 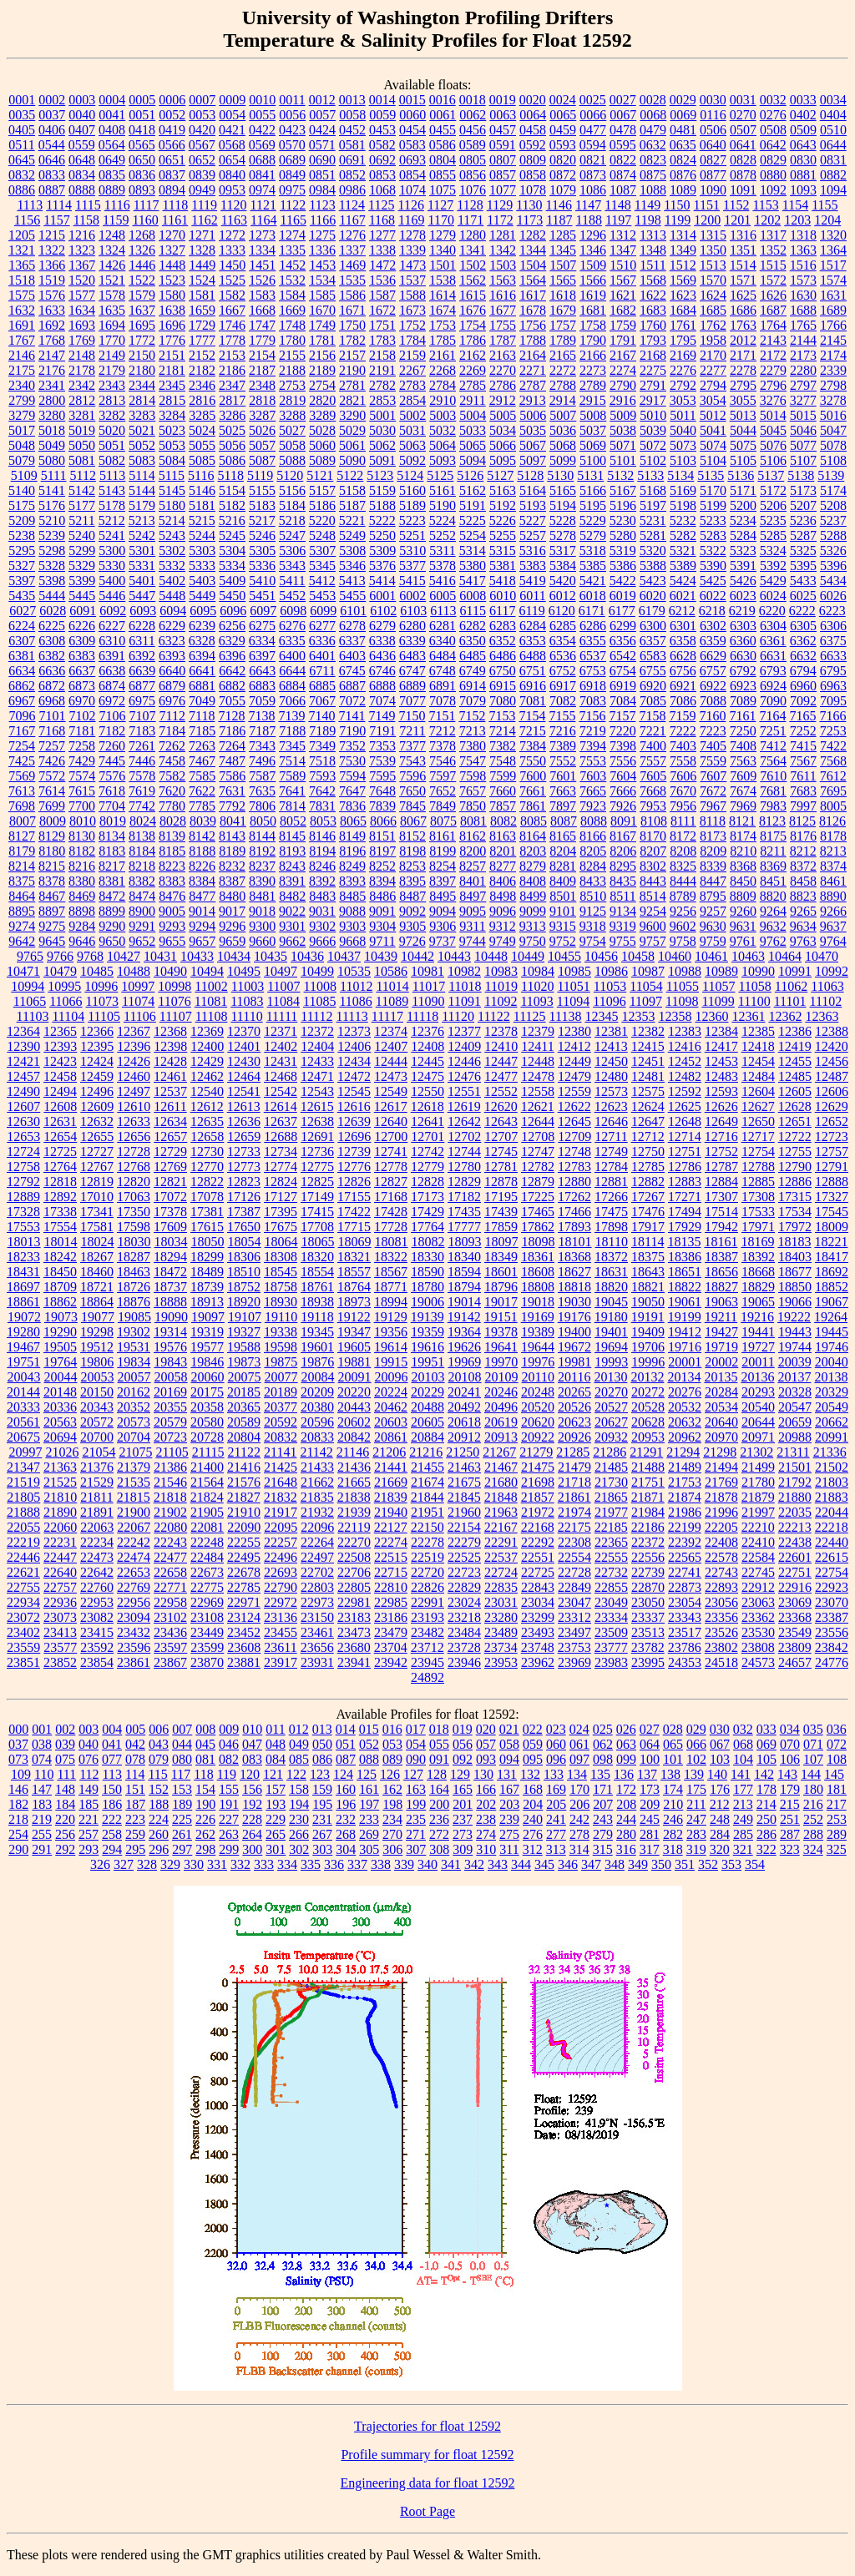 What do you see at coordinates (785, 1016) in the screenshot?
I see `12362` at bounding box center [785, 1016].